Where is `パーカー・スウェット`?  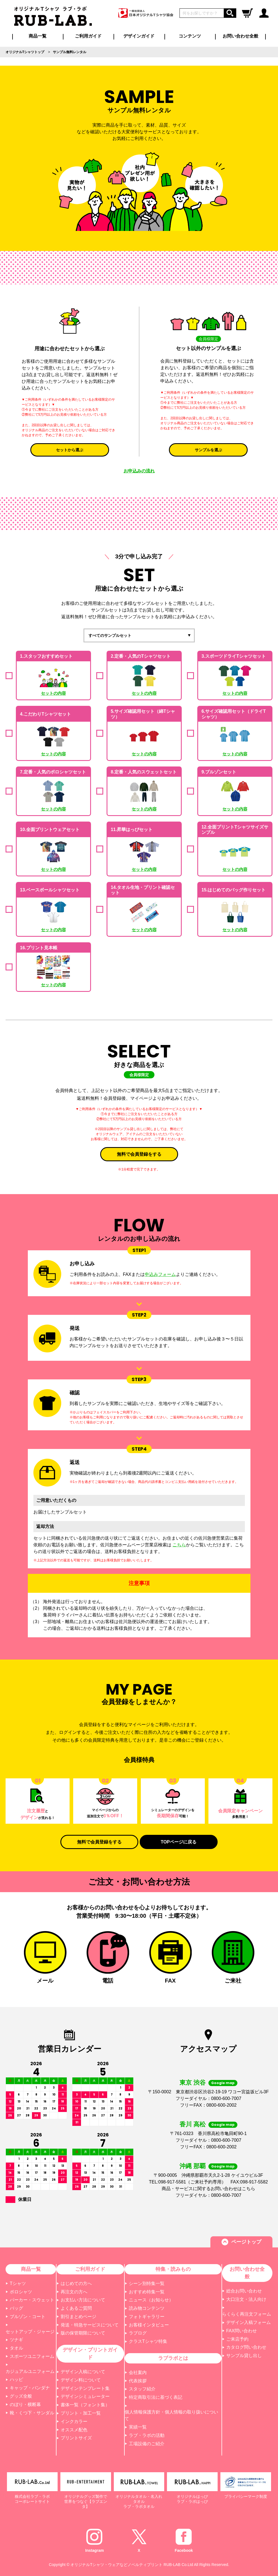
パーカー・スウェット is located at coordinates (32, 2300).